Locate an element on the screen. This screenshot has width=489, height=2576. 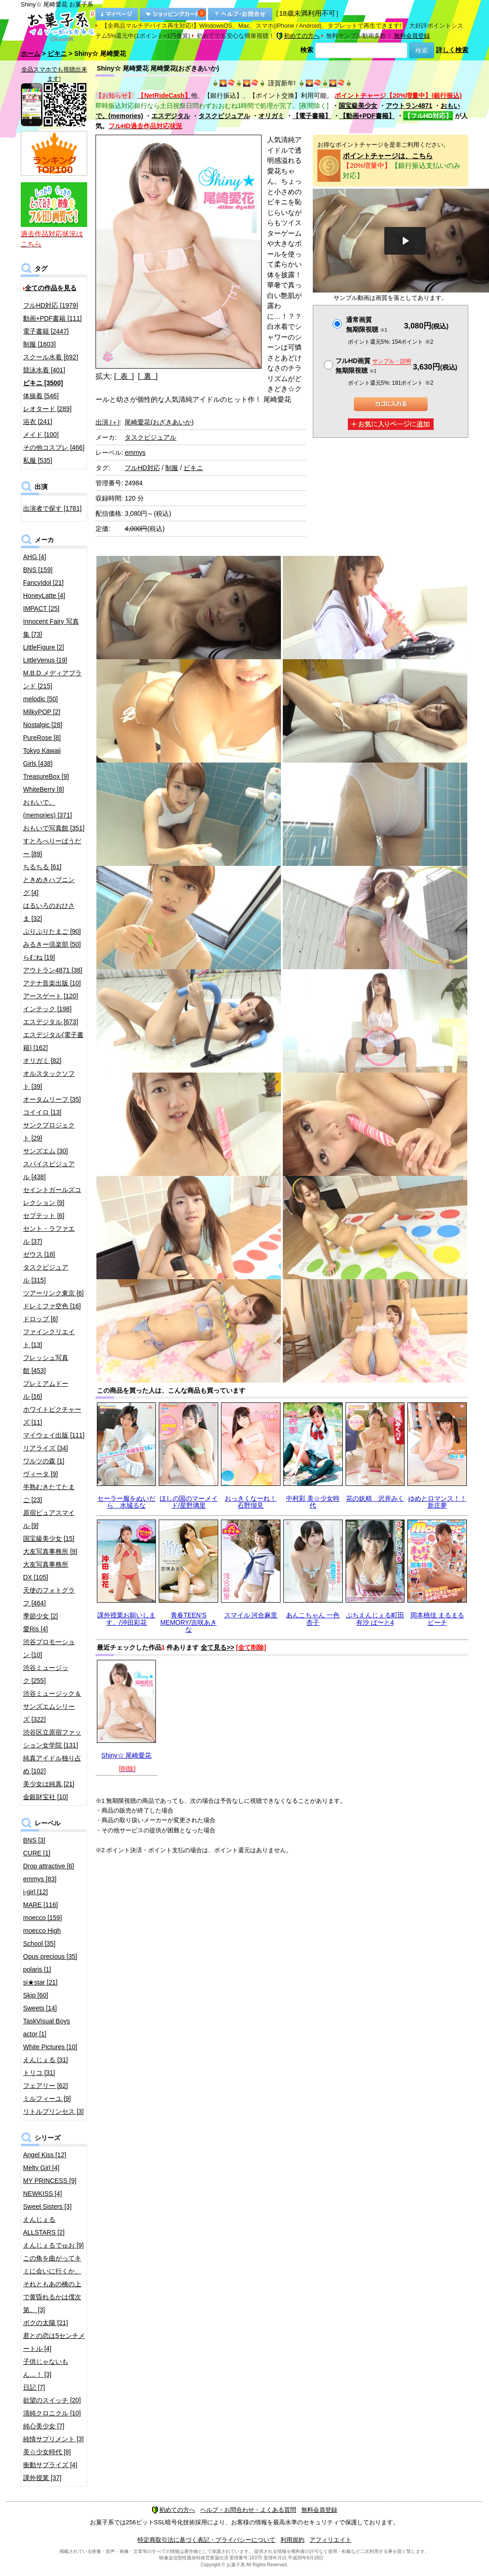
マイウェイ出版 [111] is located at coordinates (53, 1435).